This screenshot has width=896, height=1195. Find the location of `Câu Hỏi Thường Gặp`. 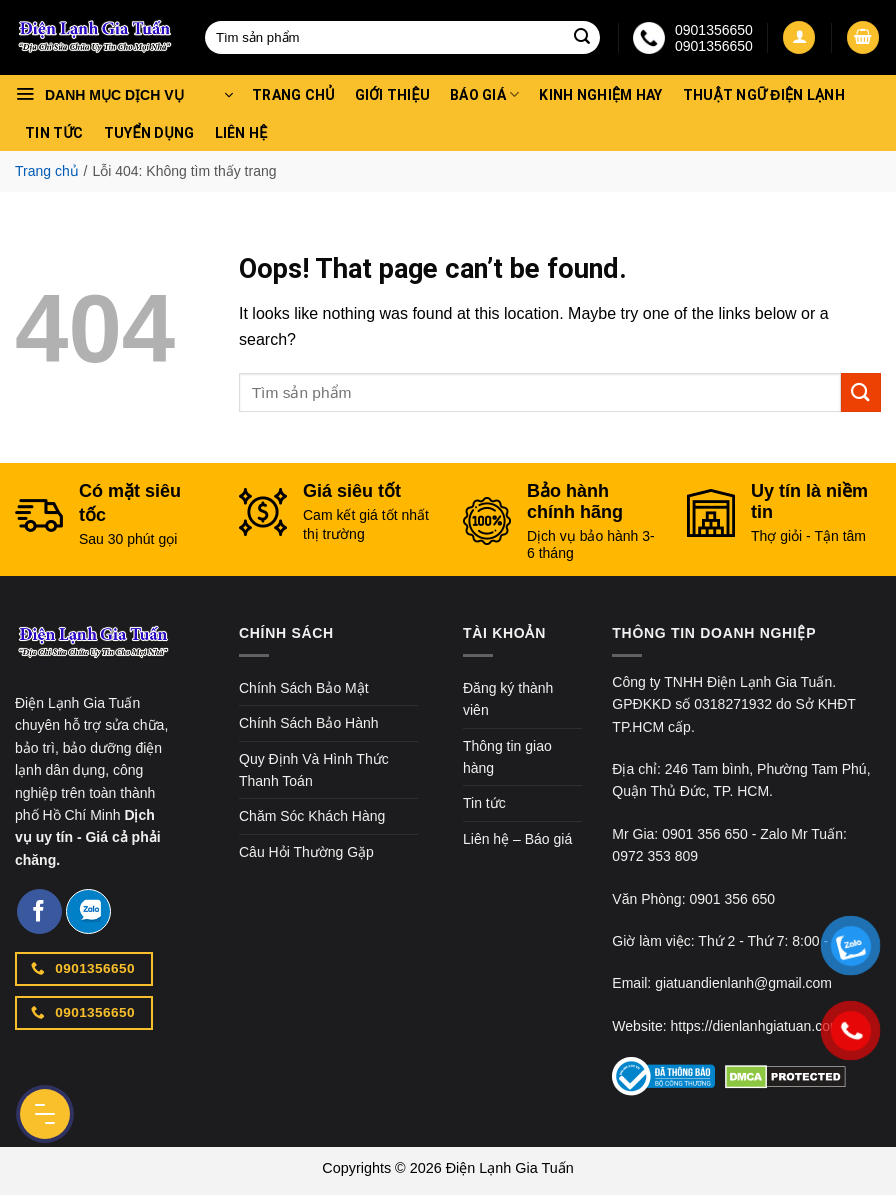

Câu Hỏi Thường Gặp is located at coordinates (306, 852).